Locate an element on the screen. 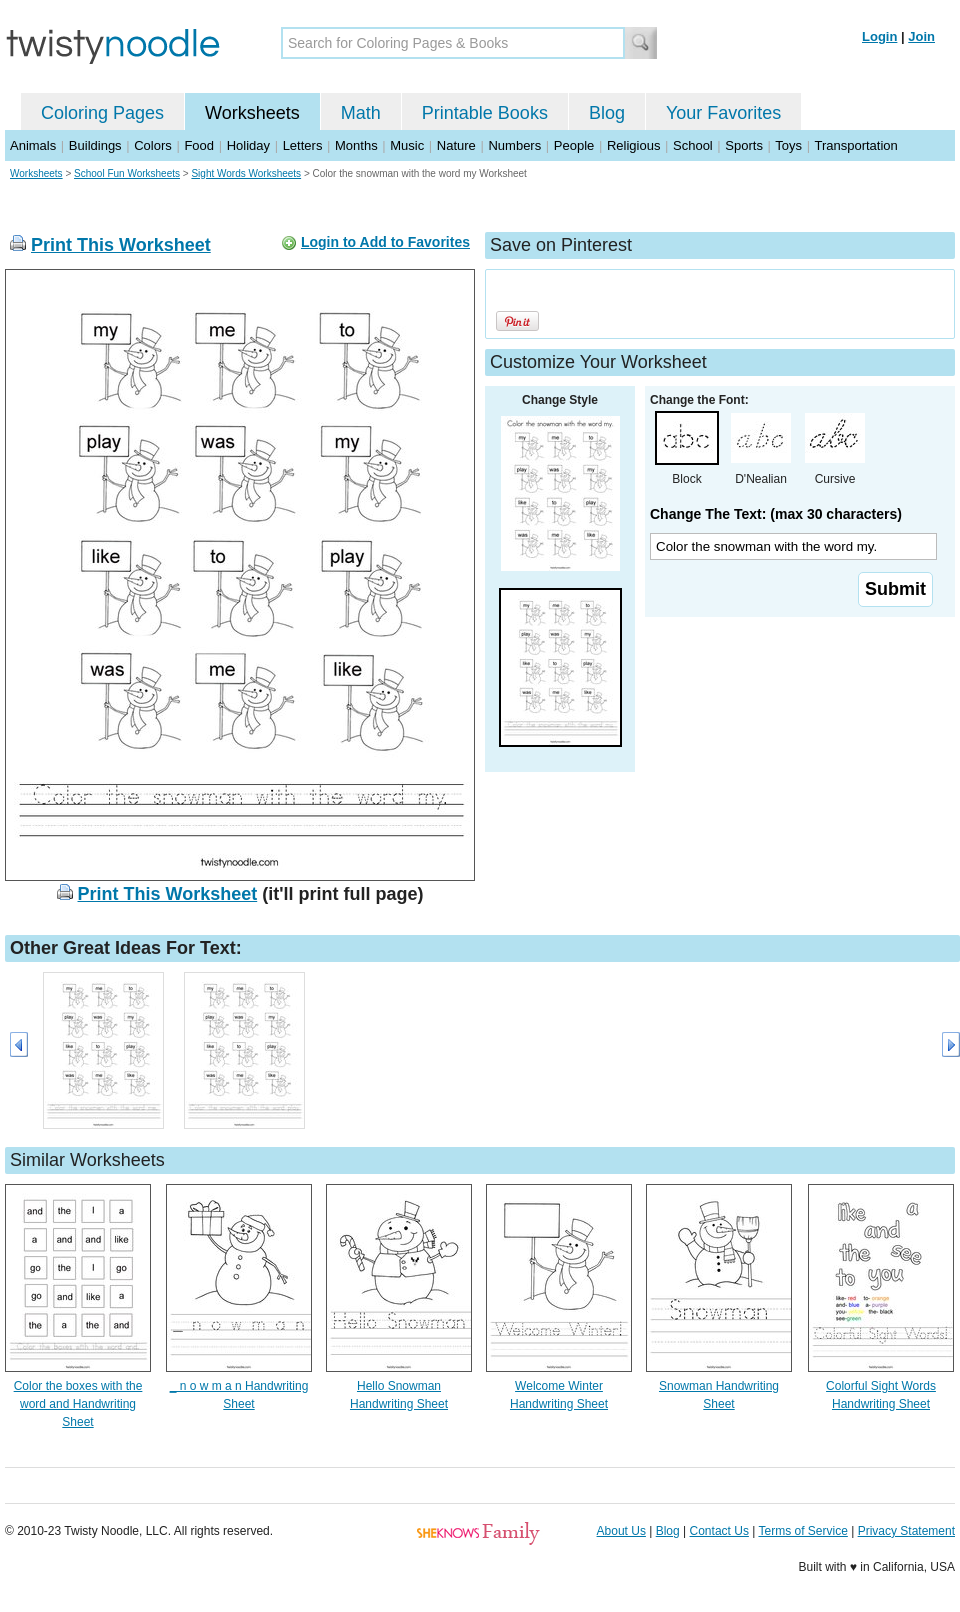 This screenshot has height=1612, width=960. Numbers is located at coordinates (514, 145).